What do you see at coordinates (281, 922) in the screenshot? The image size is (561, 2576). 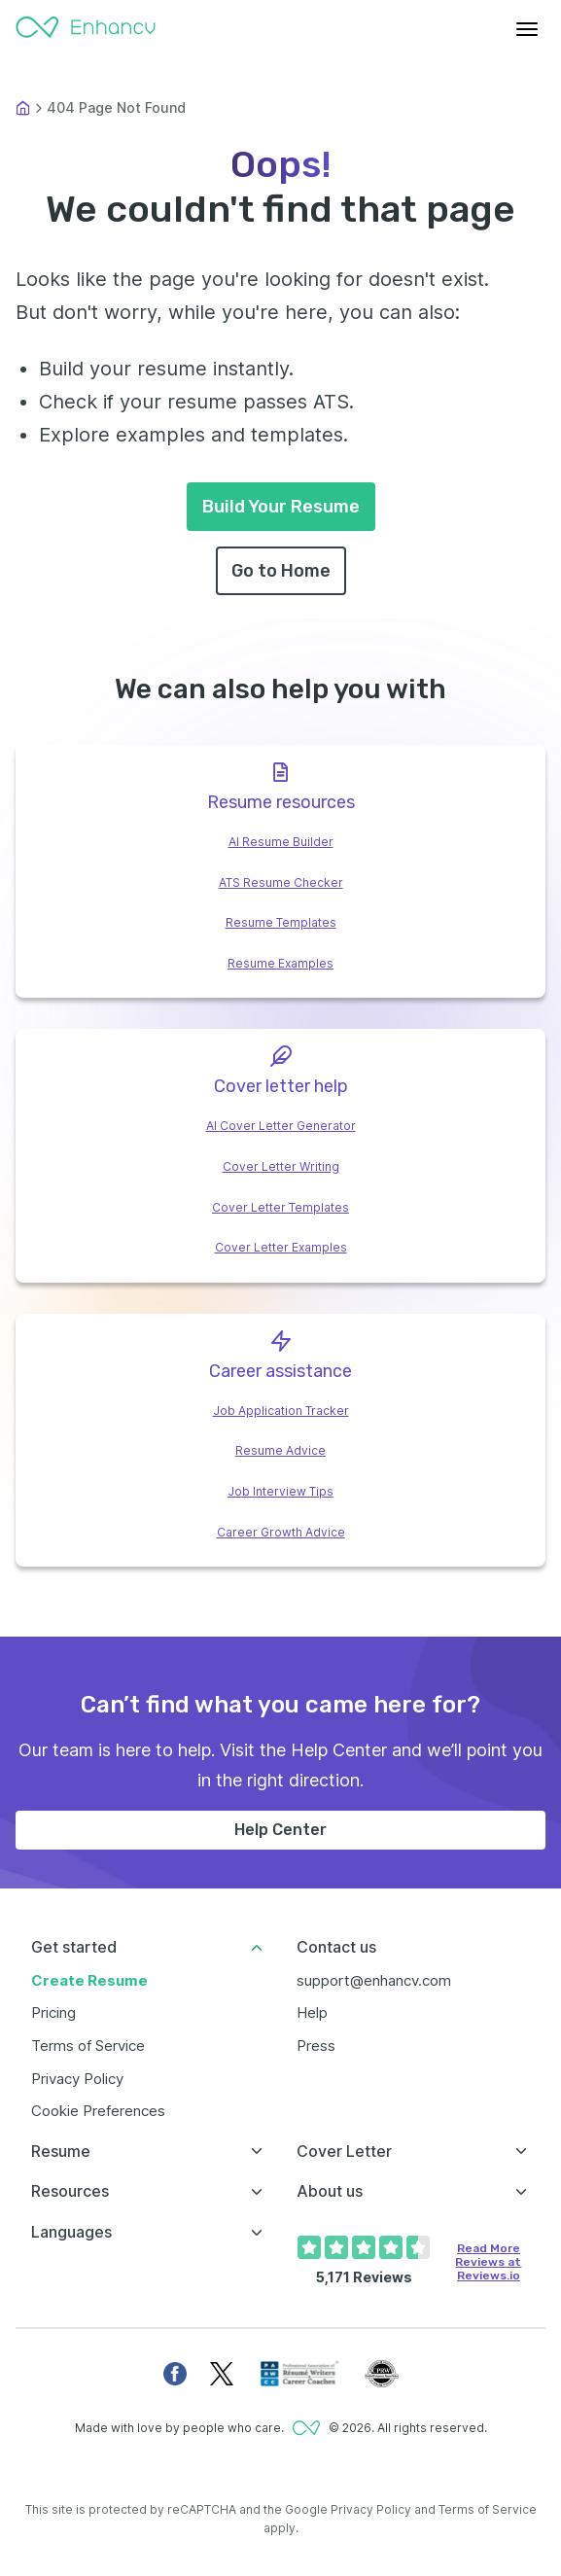 I see `Resume Templates` at bounding box center [281, 922].